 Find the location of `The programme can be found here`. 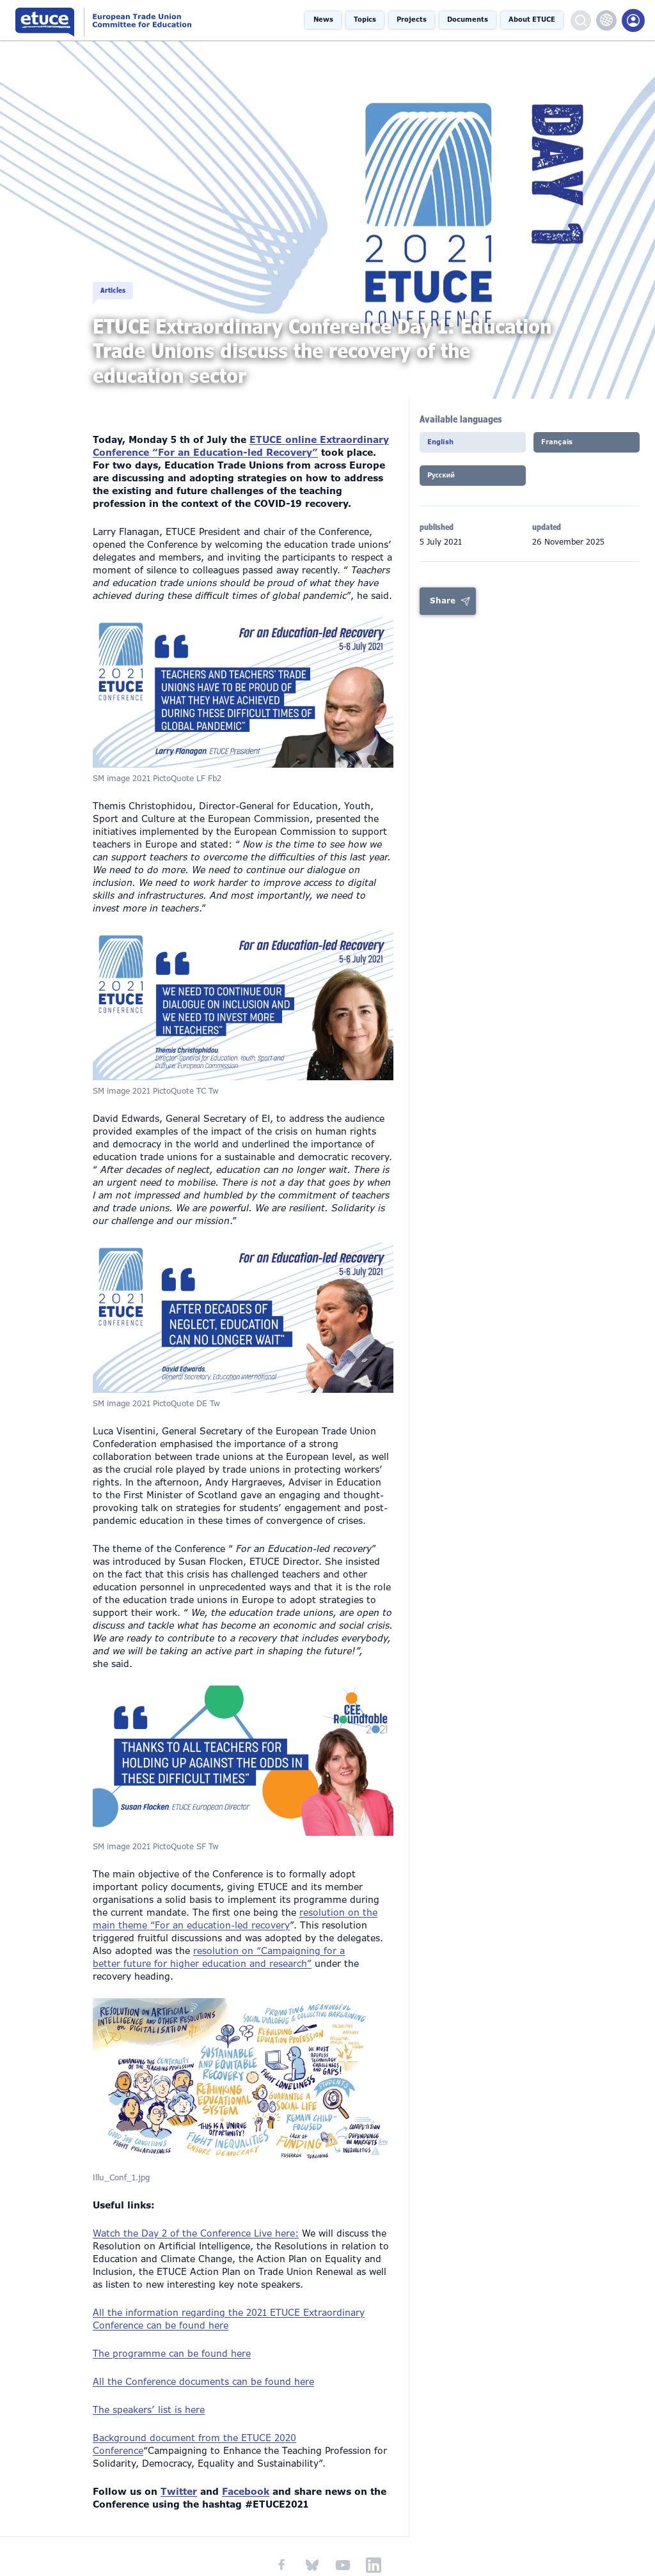

The programme can be found here is located at coordinates (172, 2334).